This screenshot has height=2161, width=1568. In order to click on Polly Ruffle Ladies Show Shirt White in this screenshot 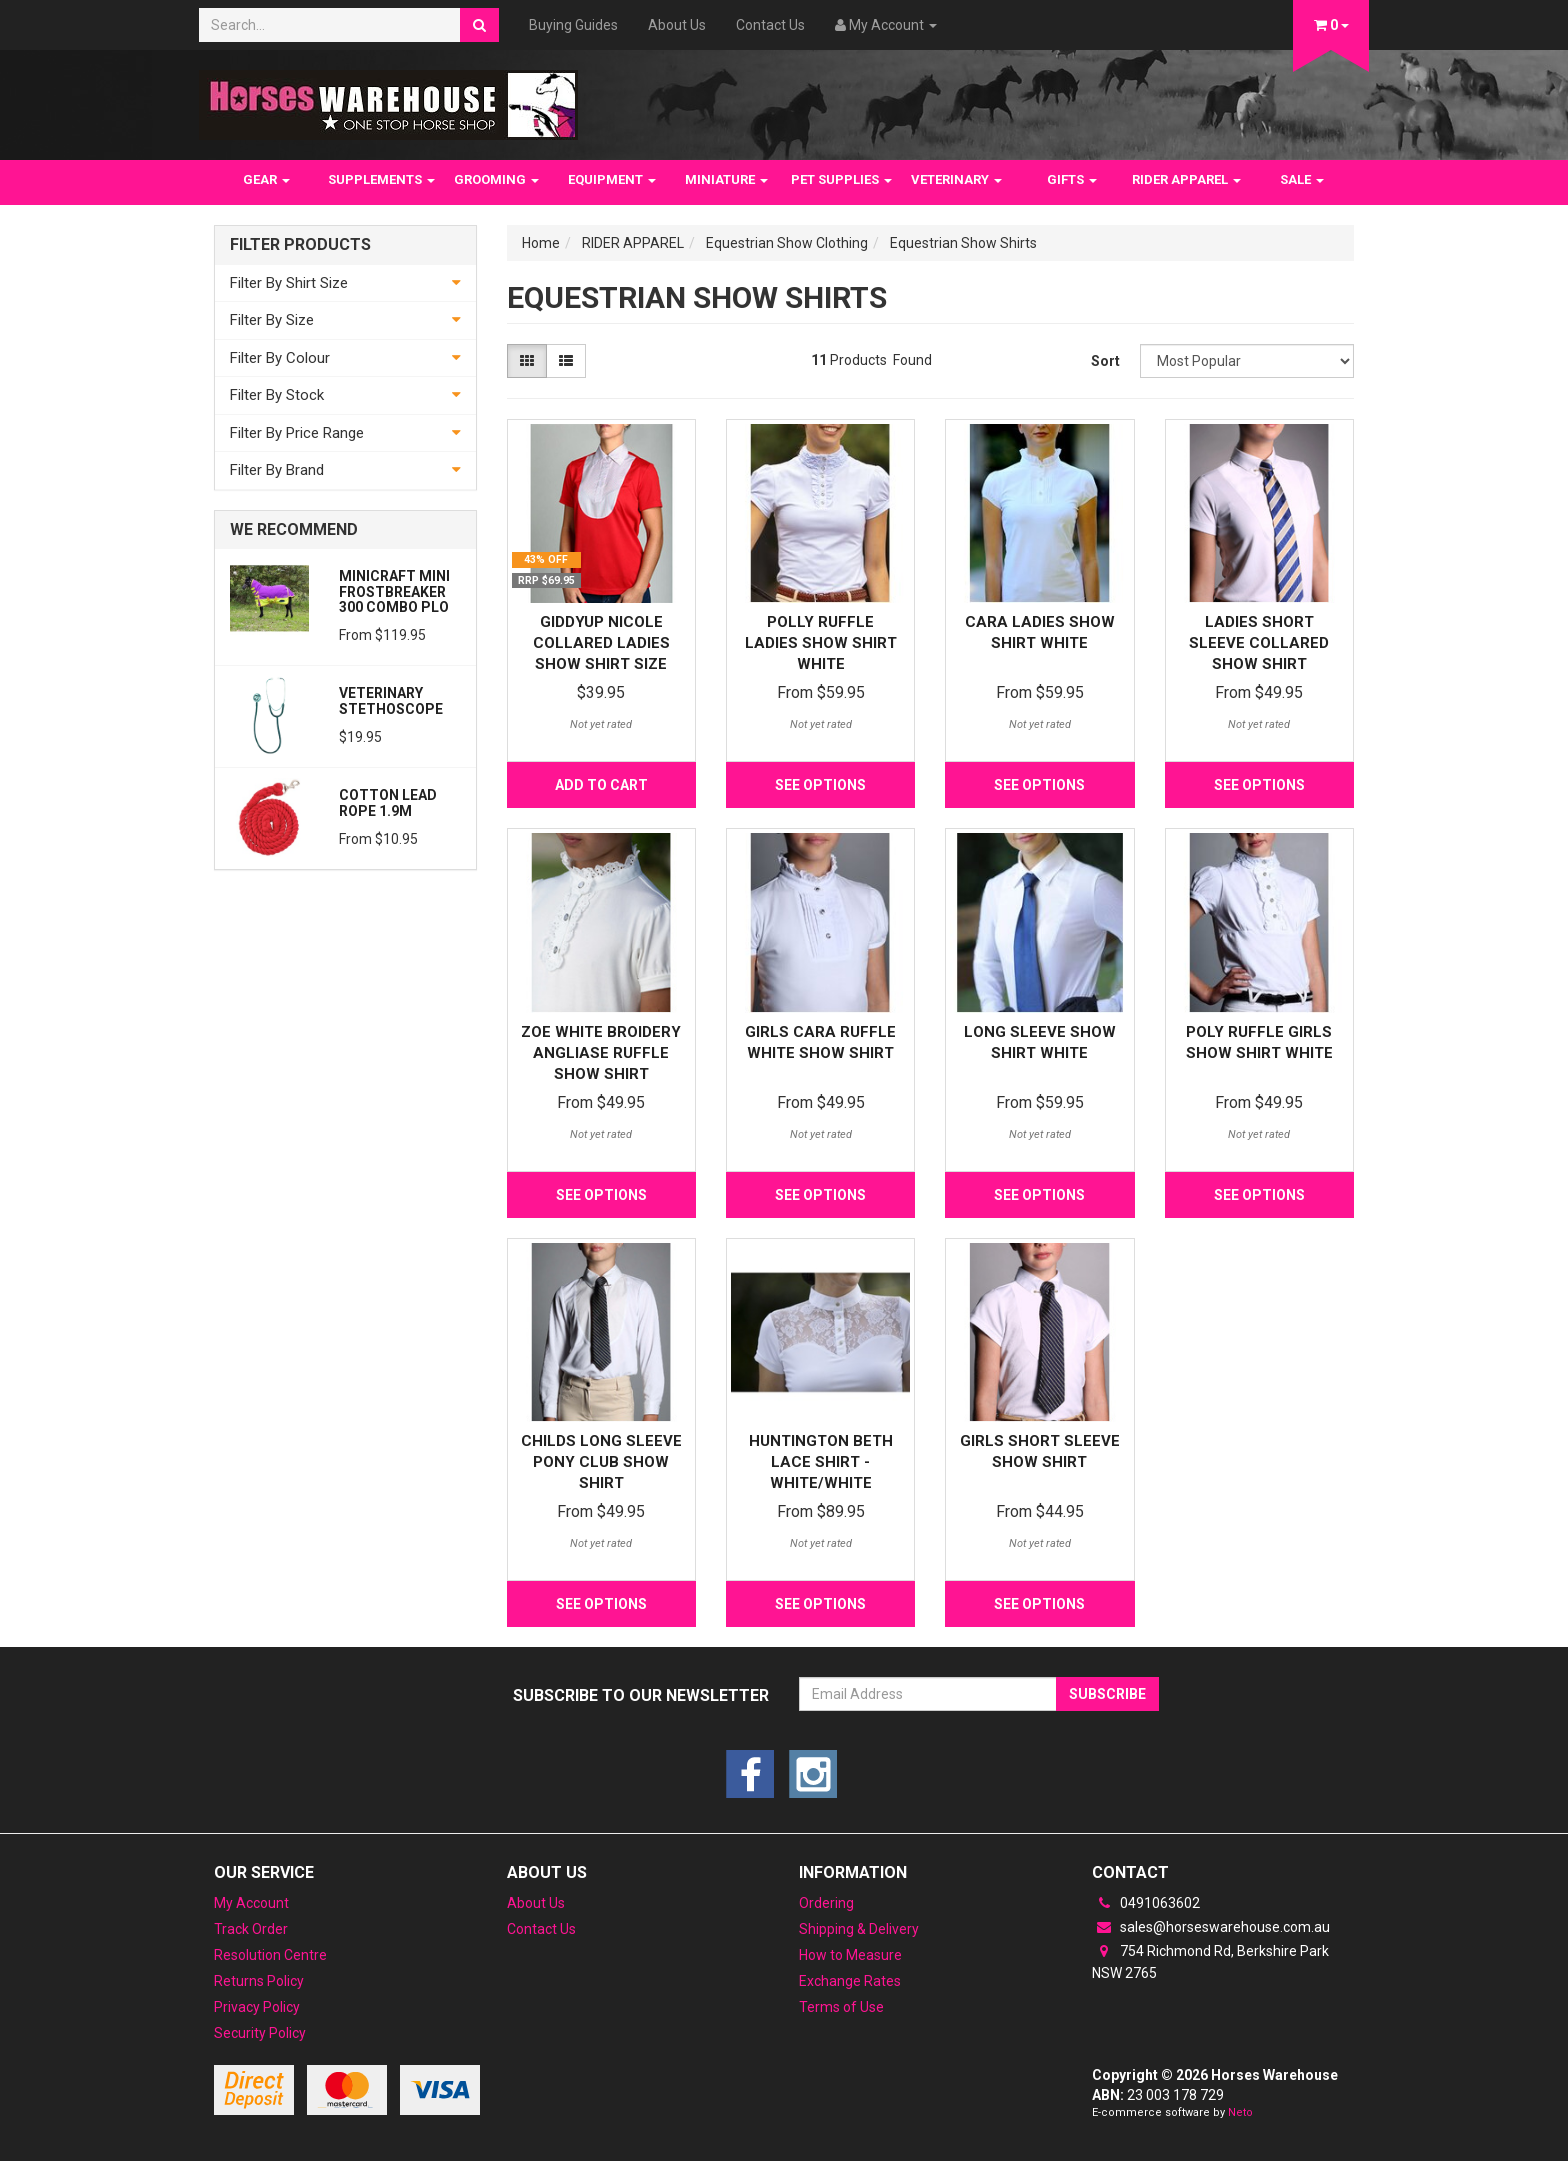, I will do `click(821, 643)`.